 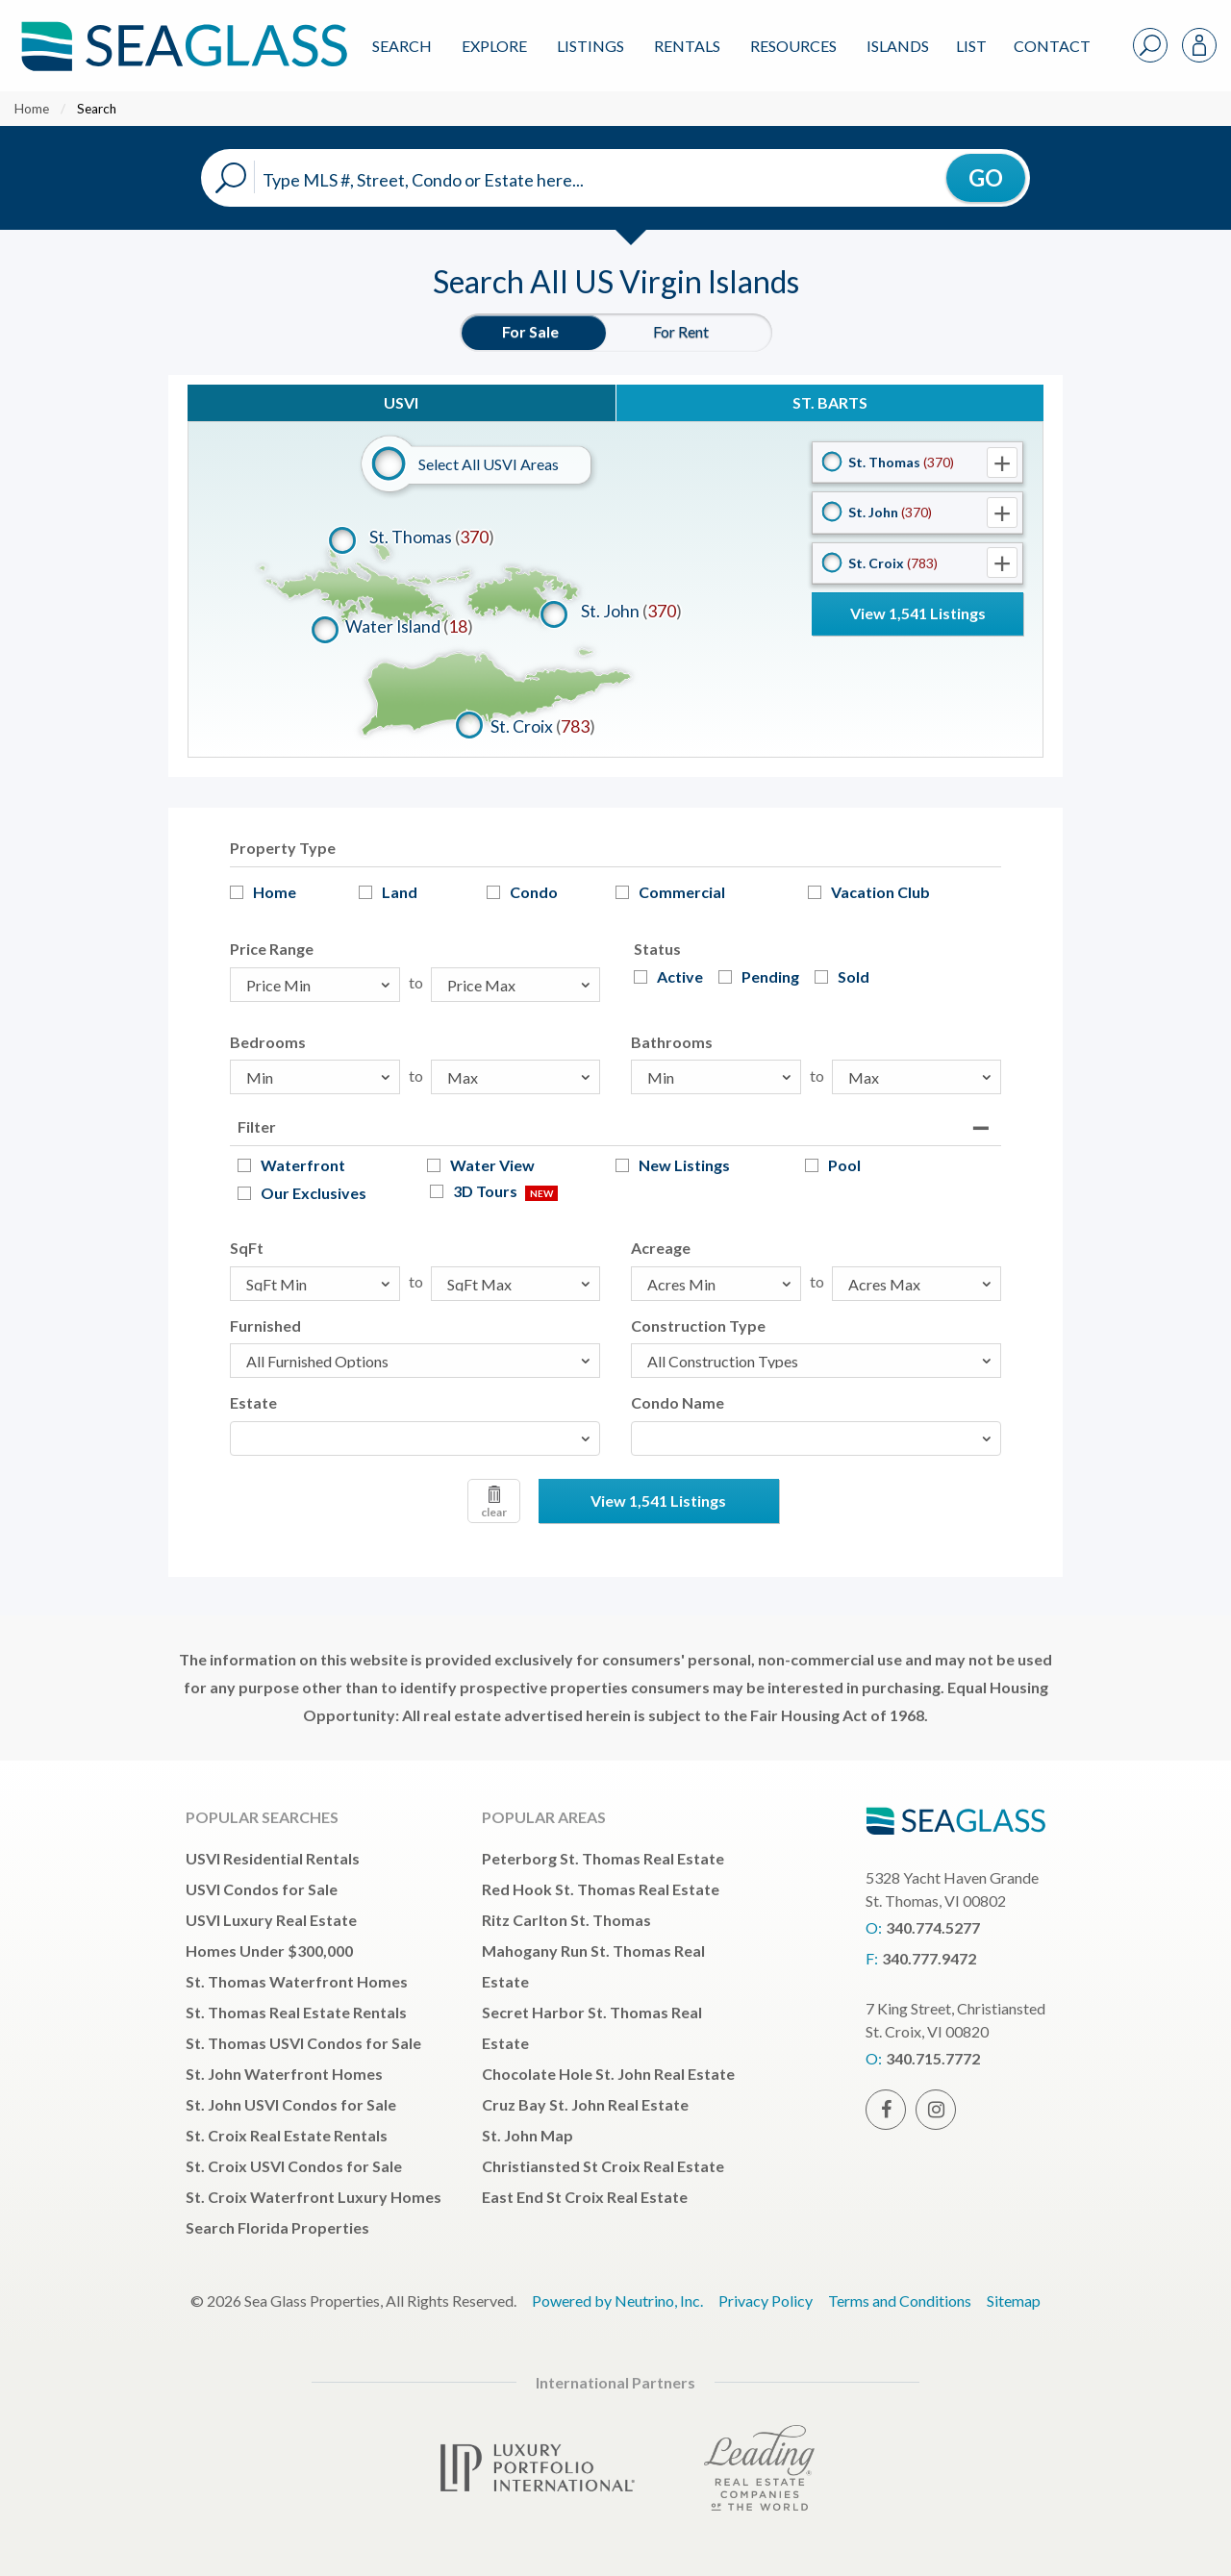 What do you see at coordinates (257, 1126) in the screenshot?
I see `Filter` at bounding box center [257, 1126].